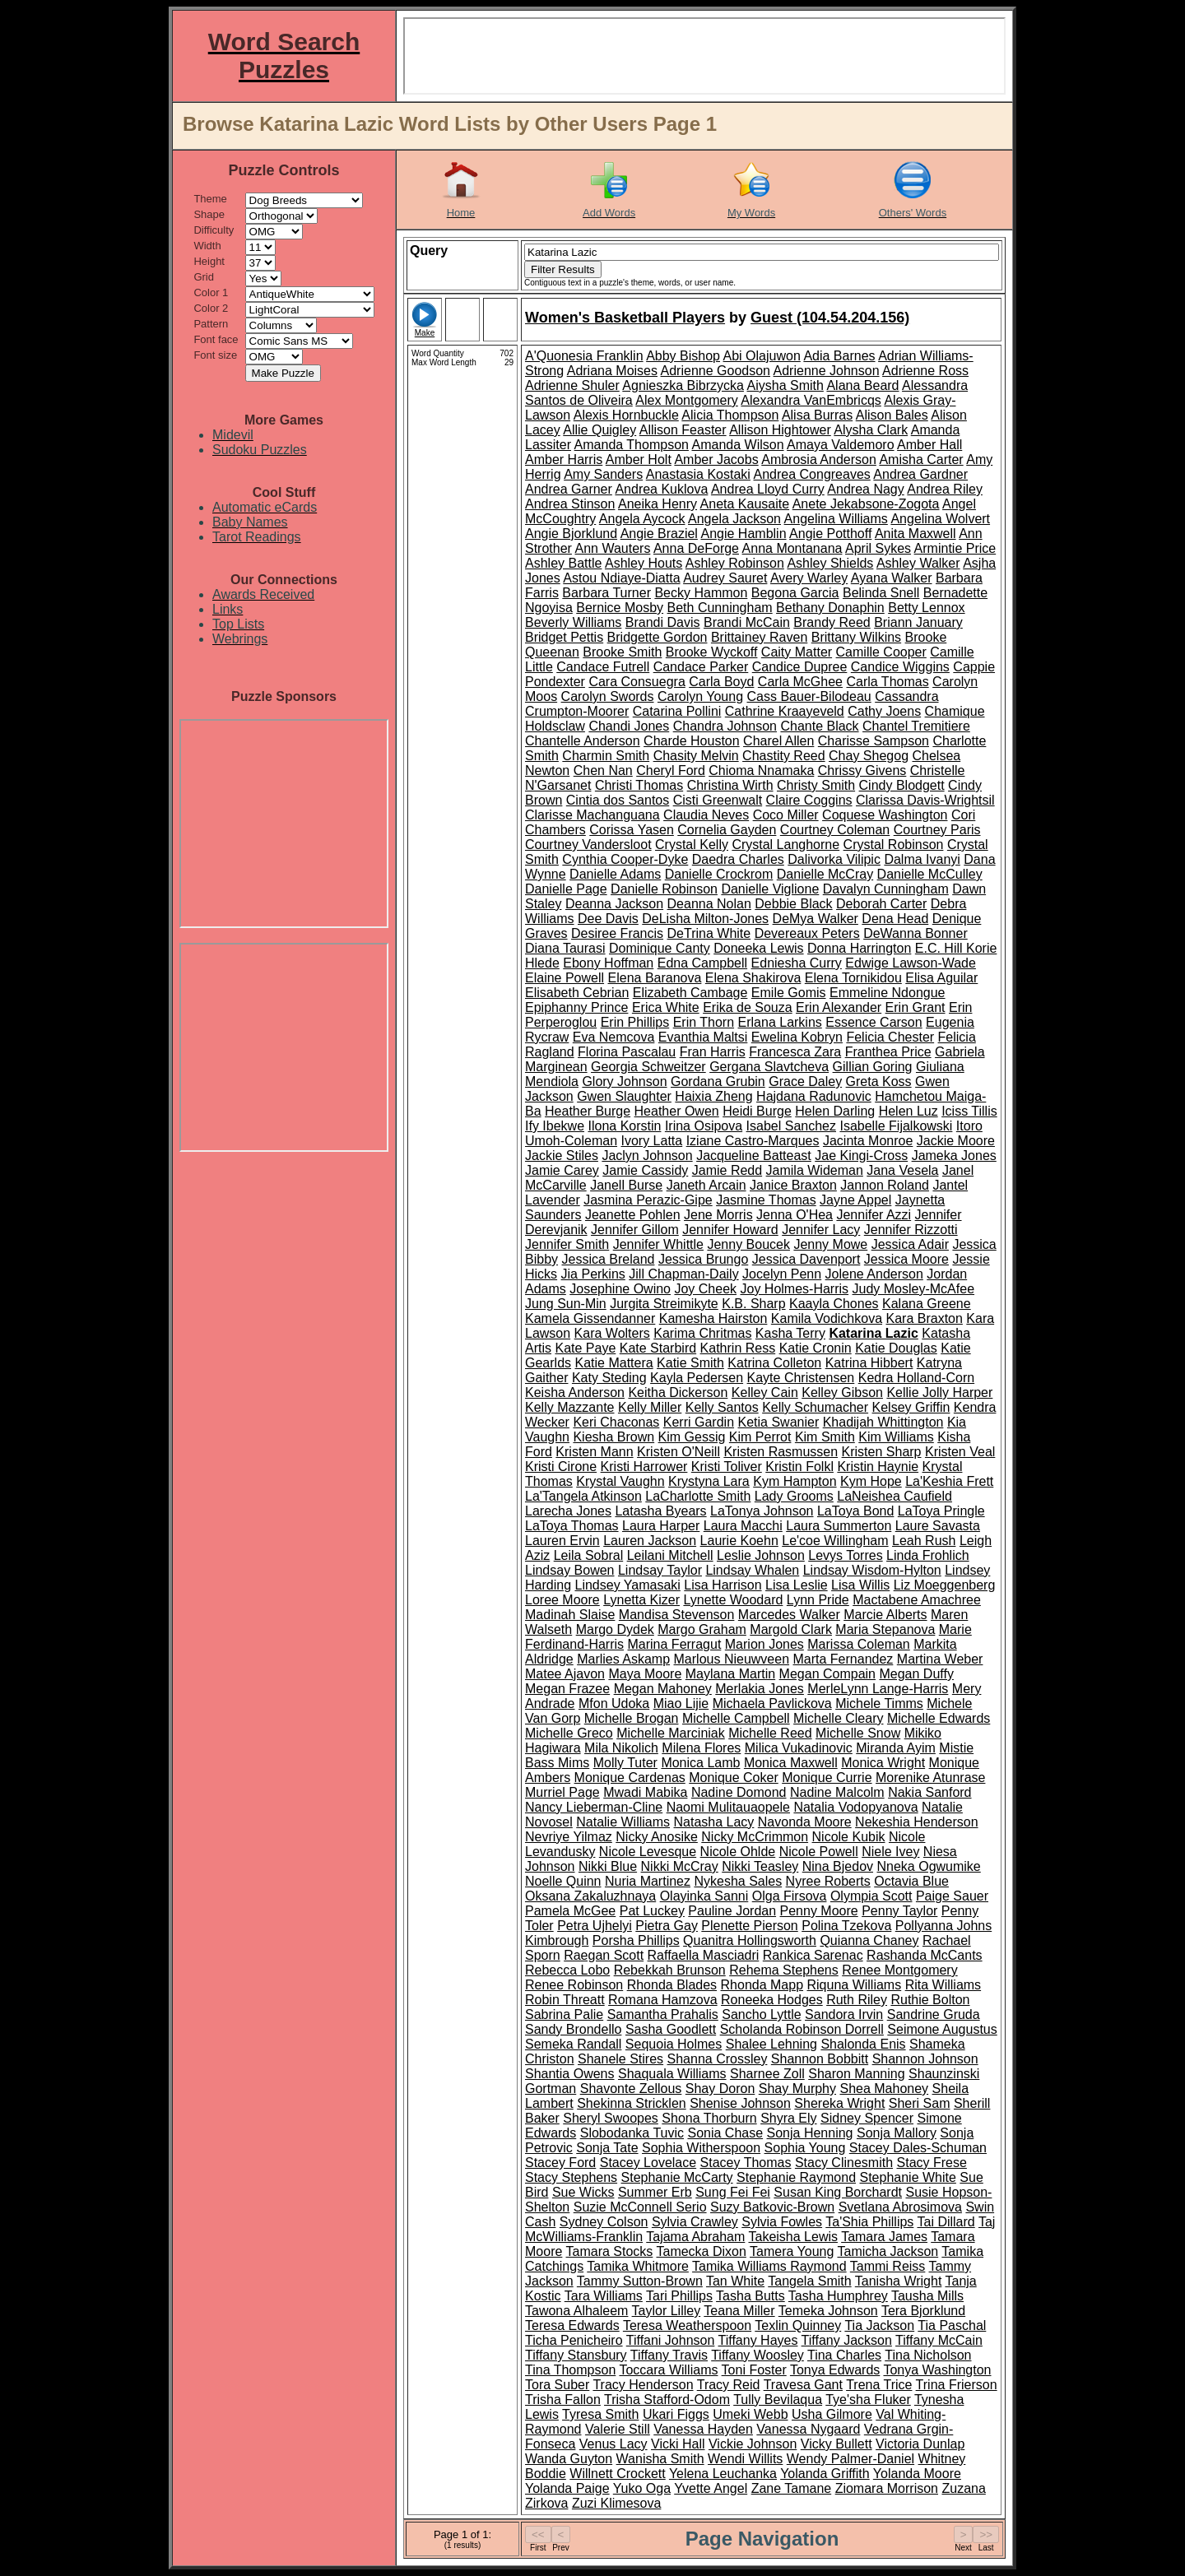 Image resolution: width=1185 pixels, height=2576 pixels. What do you see at coordinates (713, 1318) in the screenshot?
I see `Kamesha Hairston` at bounding box center [713, 1318].